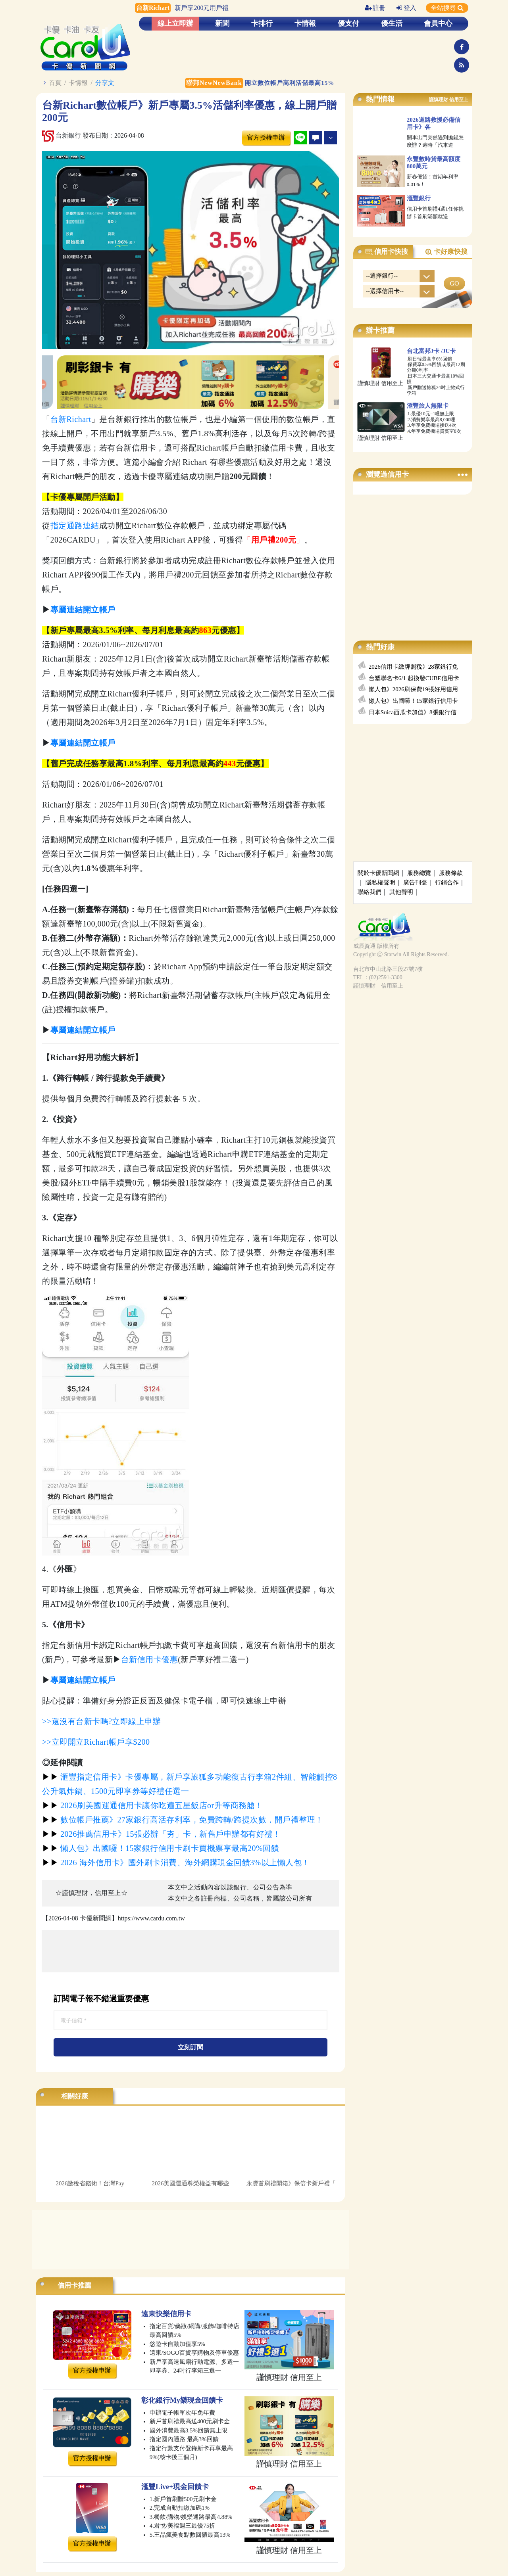 This screenshot has height=2576, width=508. I want to click on 2026推薦信用卡》15張必辦「夯」卡，新舊戶申辦都有好禮！, so click(161, 1834).